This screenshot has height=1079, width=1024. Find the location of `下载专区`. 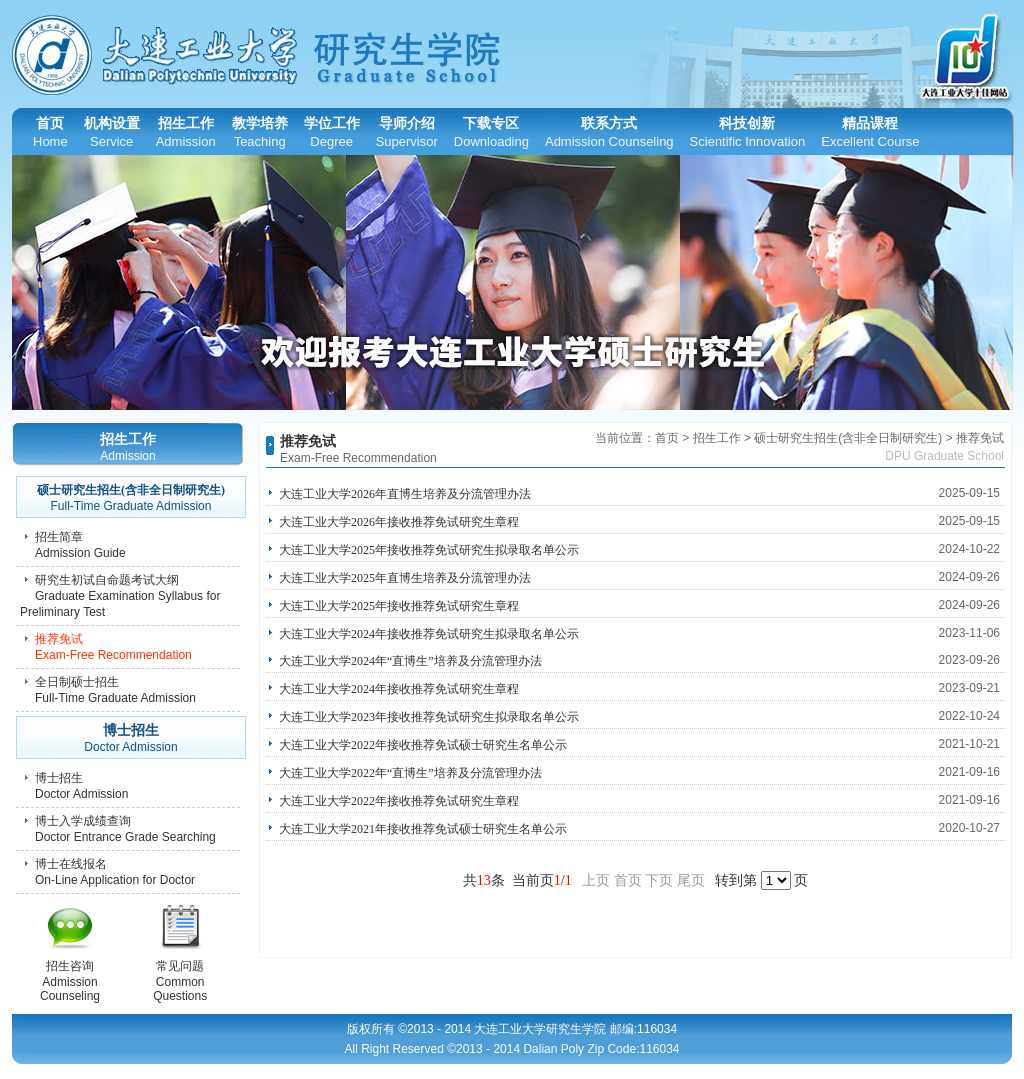

下载专区 is located at coordinates (491, 132).